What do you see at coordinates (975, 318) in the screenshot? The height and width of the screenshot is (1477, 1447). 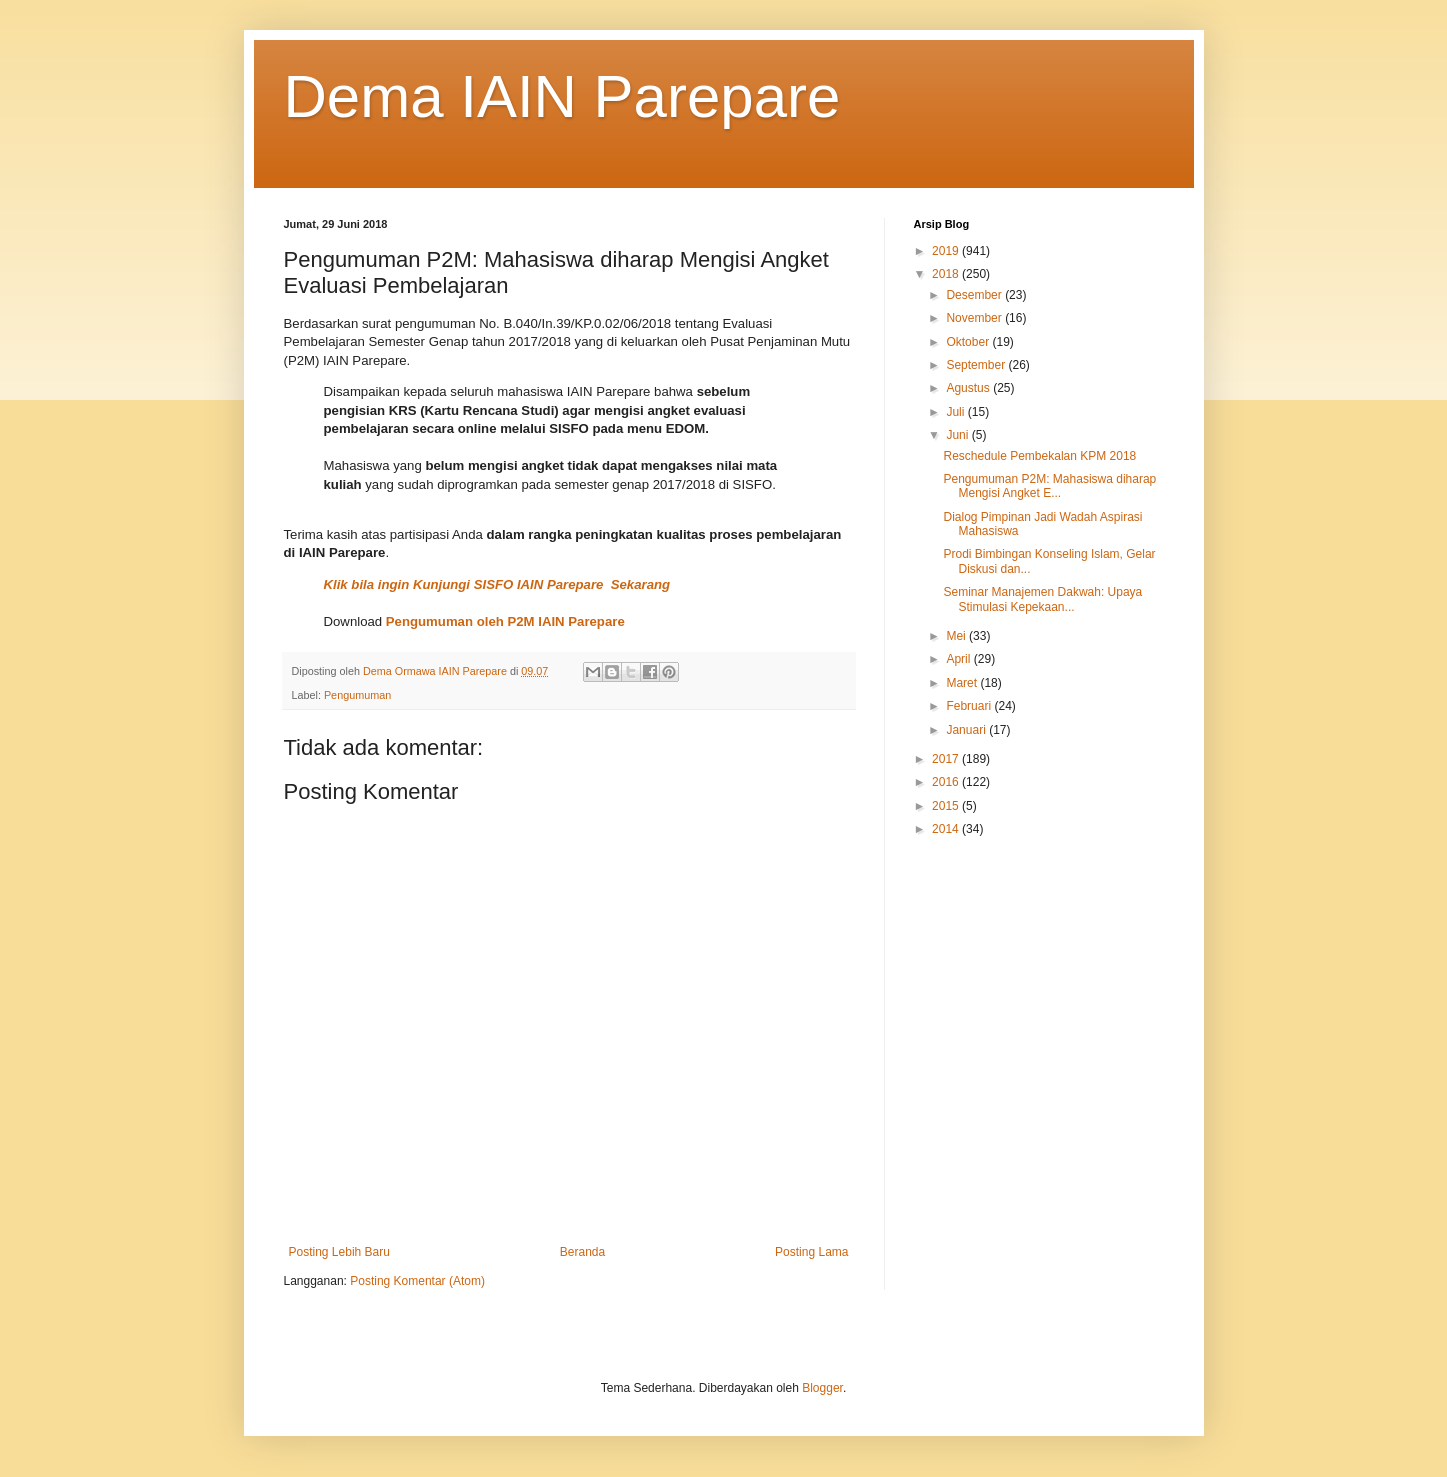 I see `November` at bounding box center [975, 318].